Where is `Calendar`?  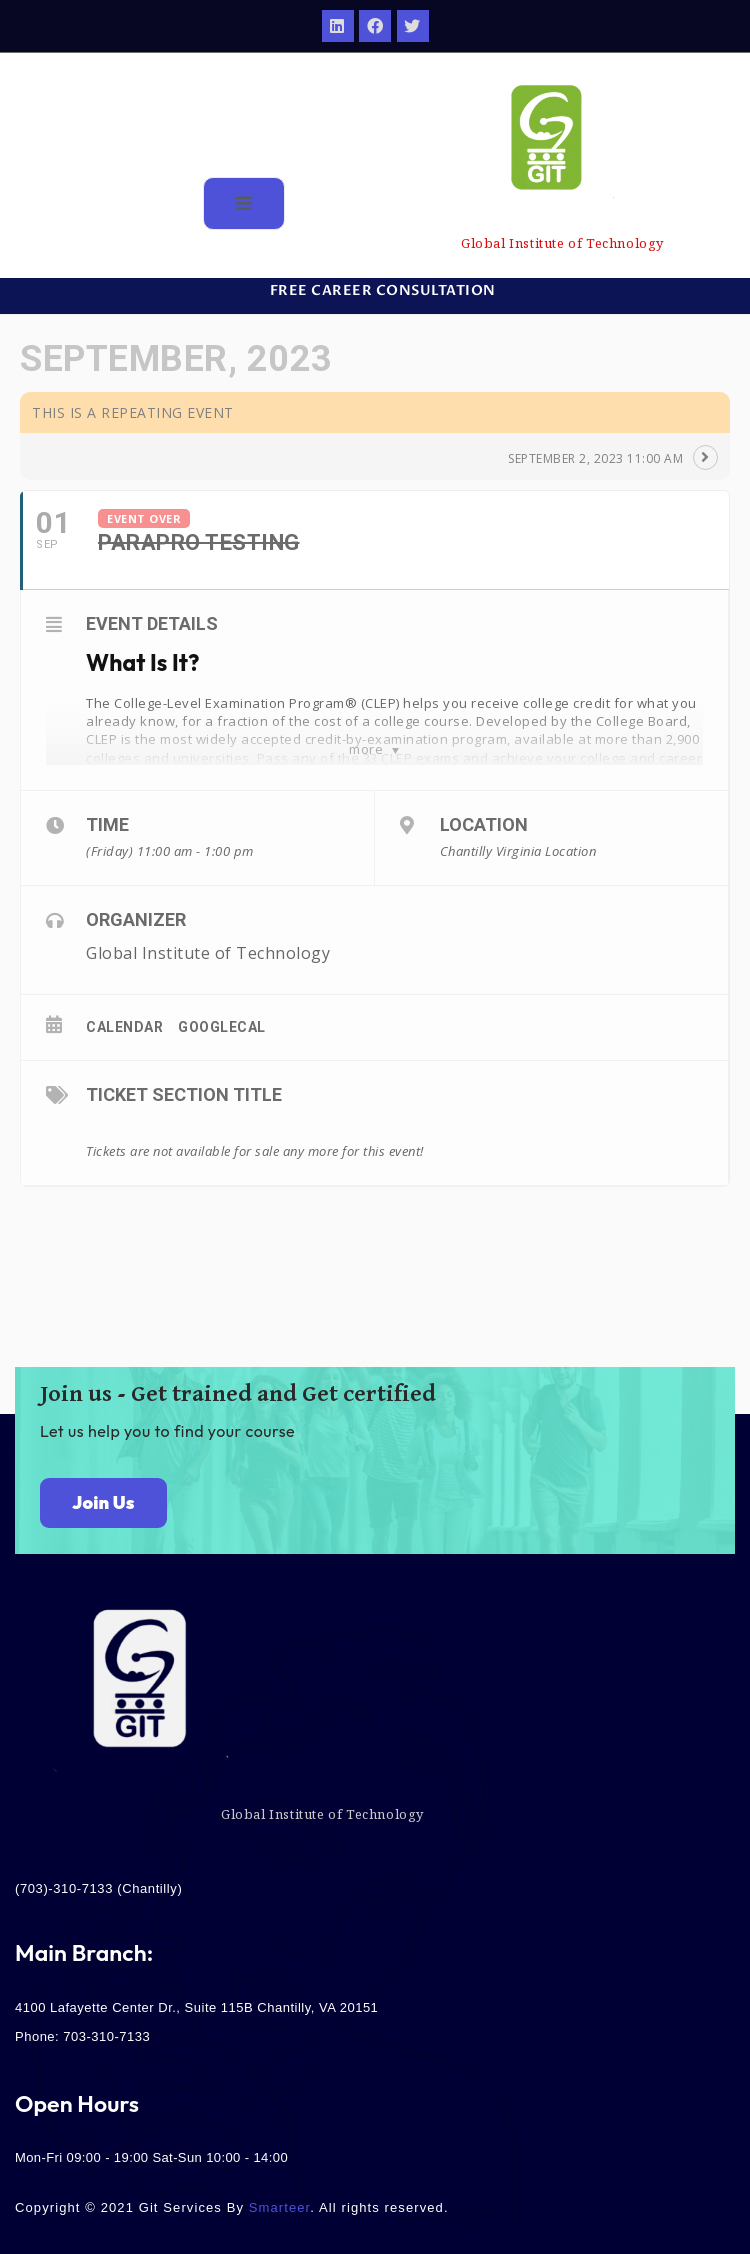
Calendar is located at coordinates (124, 1027).